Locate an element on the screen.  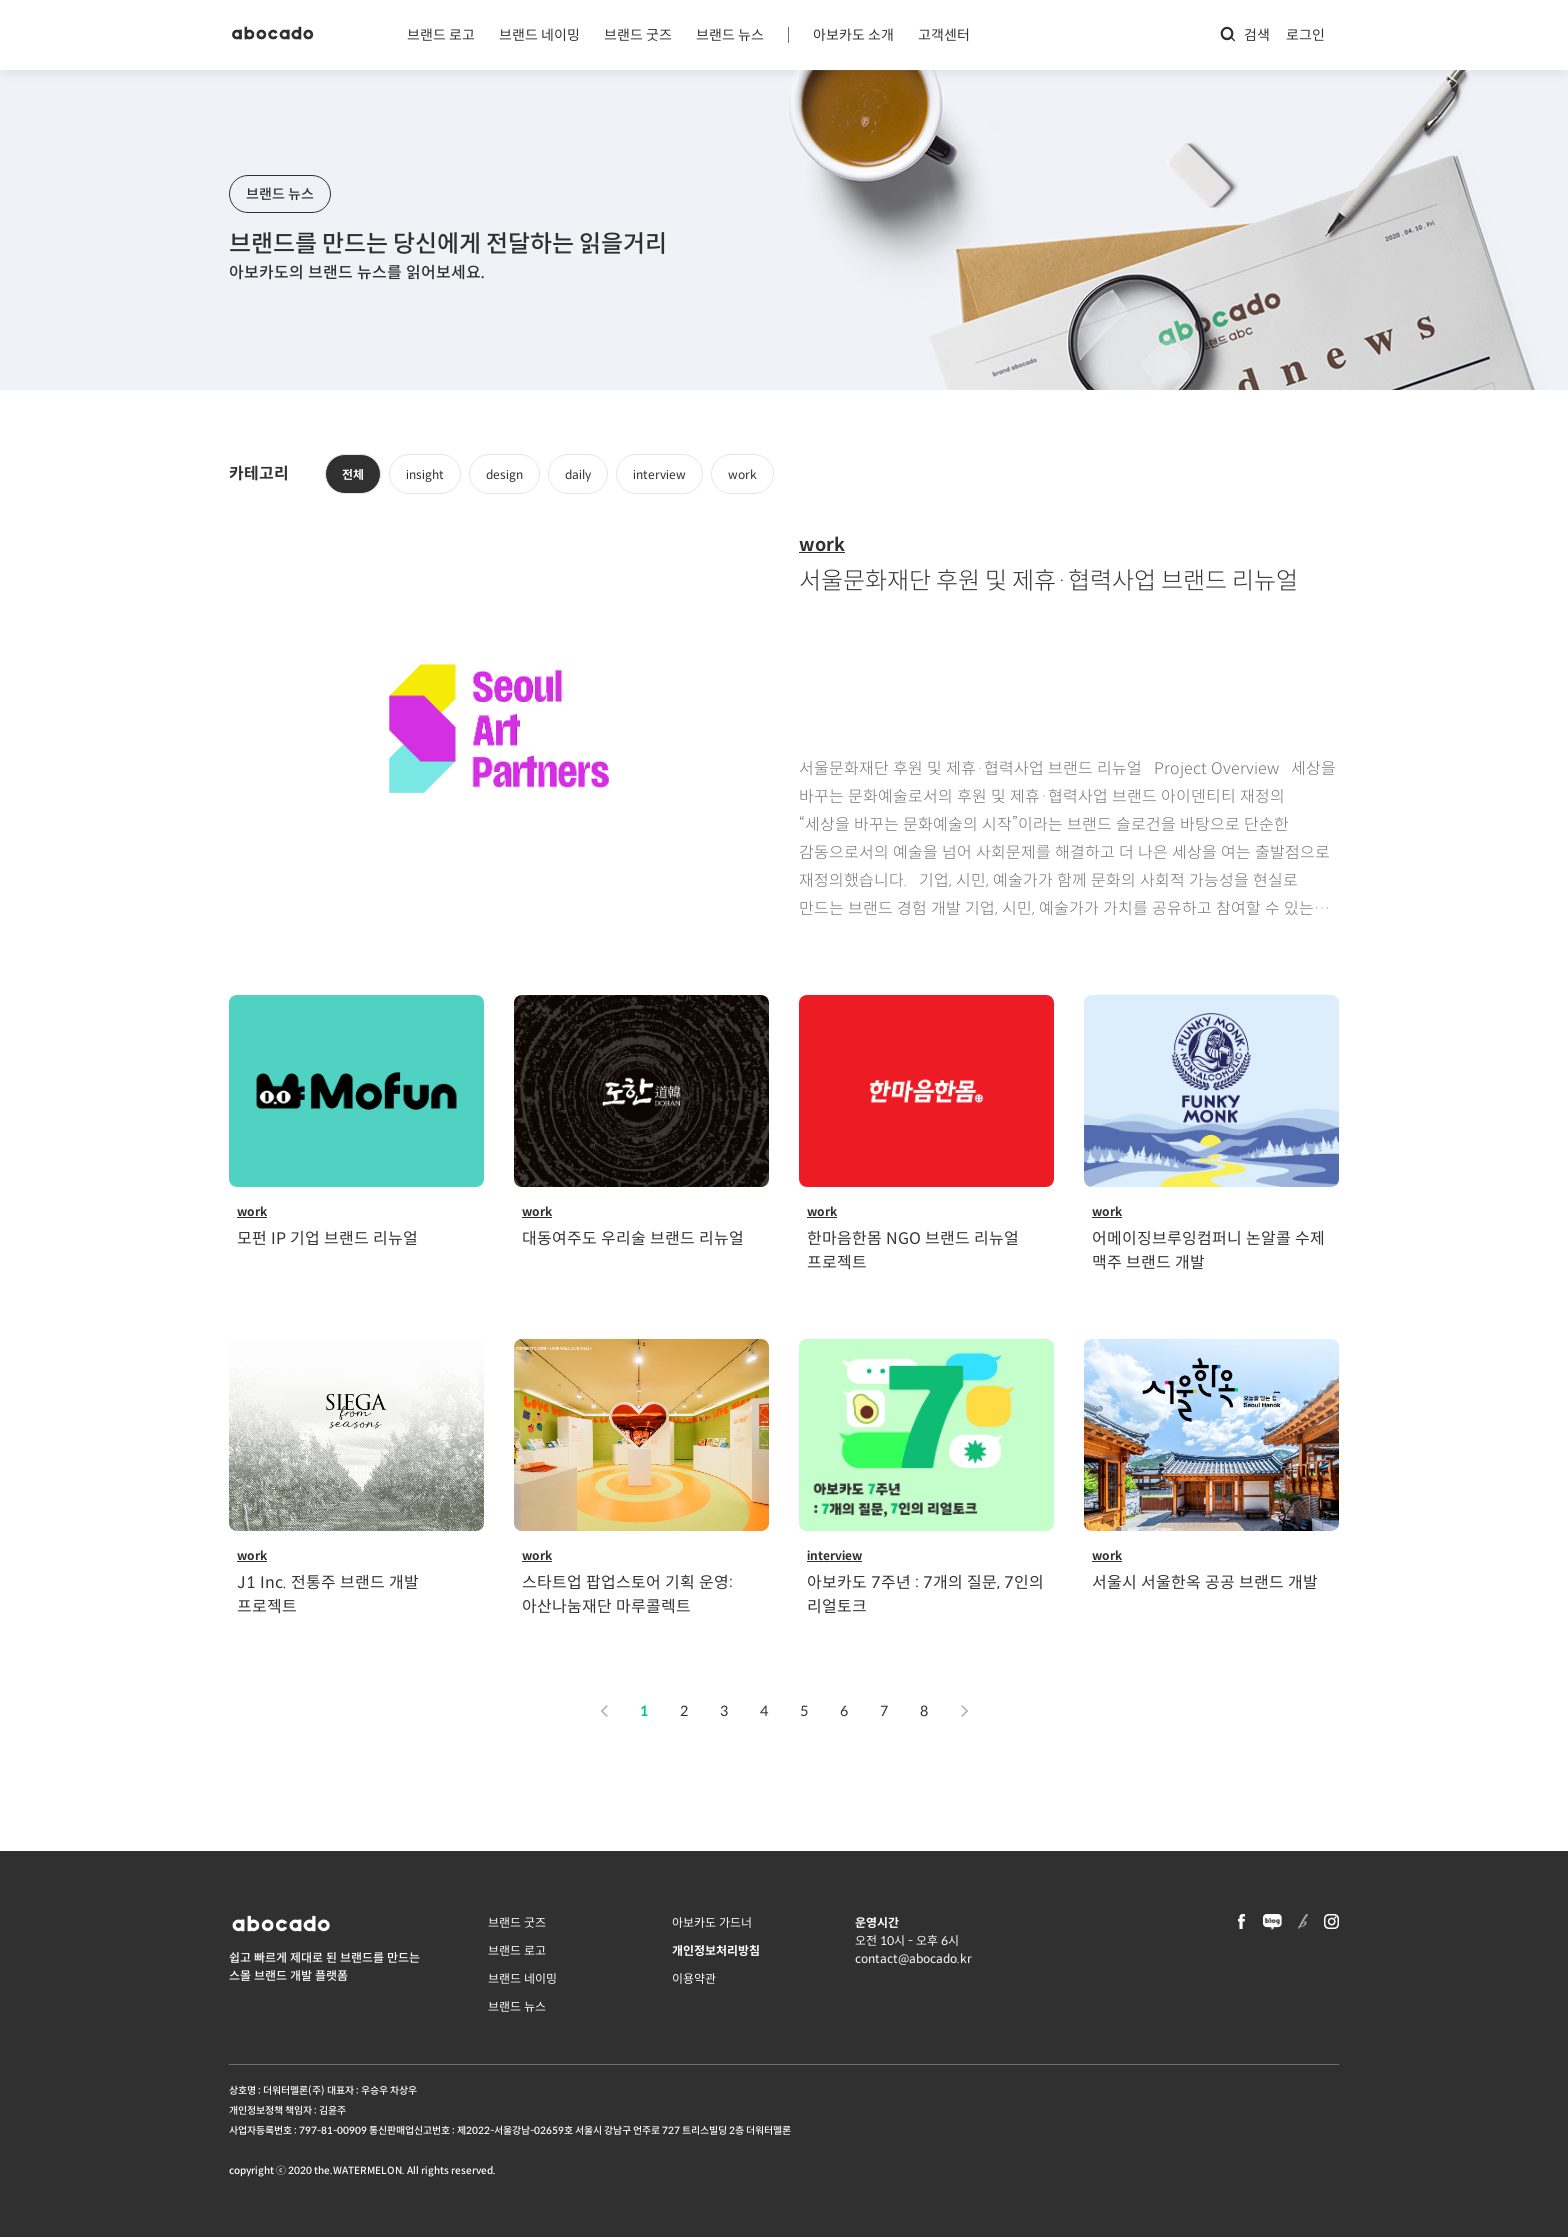
로그인 is located at coordinates (1305, 35).